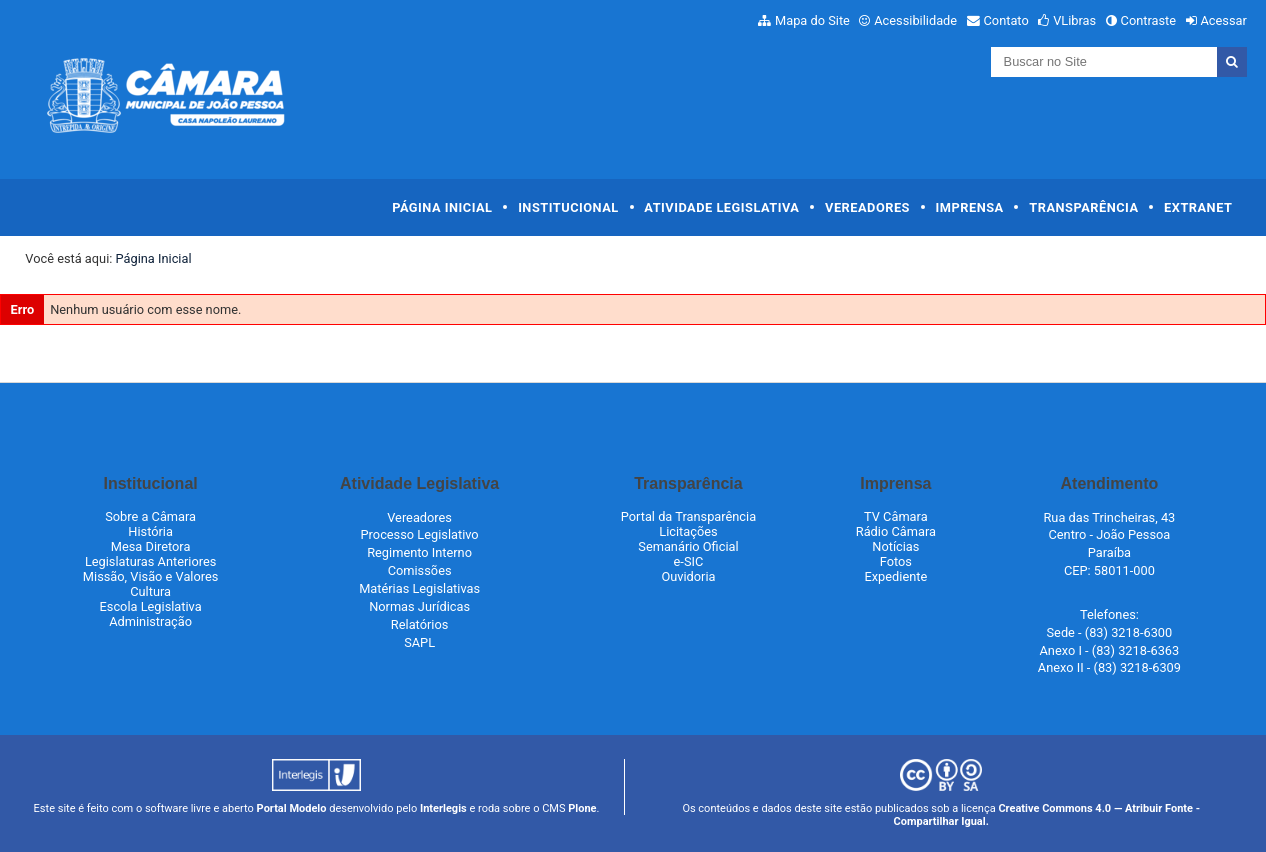  What do you see at coordinates (689, 561) in the screenshot?
I see `e-SIC` at bounding box center [689, 561].